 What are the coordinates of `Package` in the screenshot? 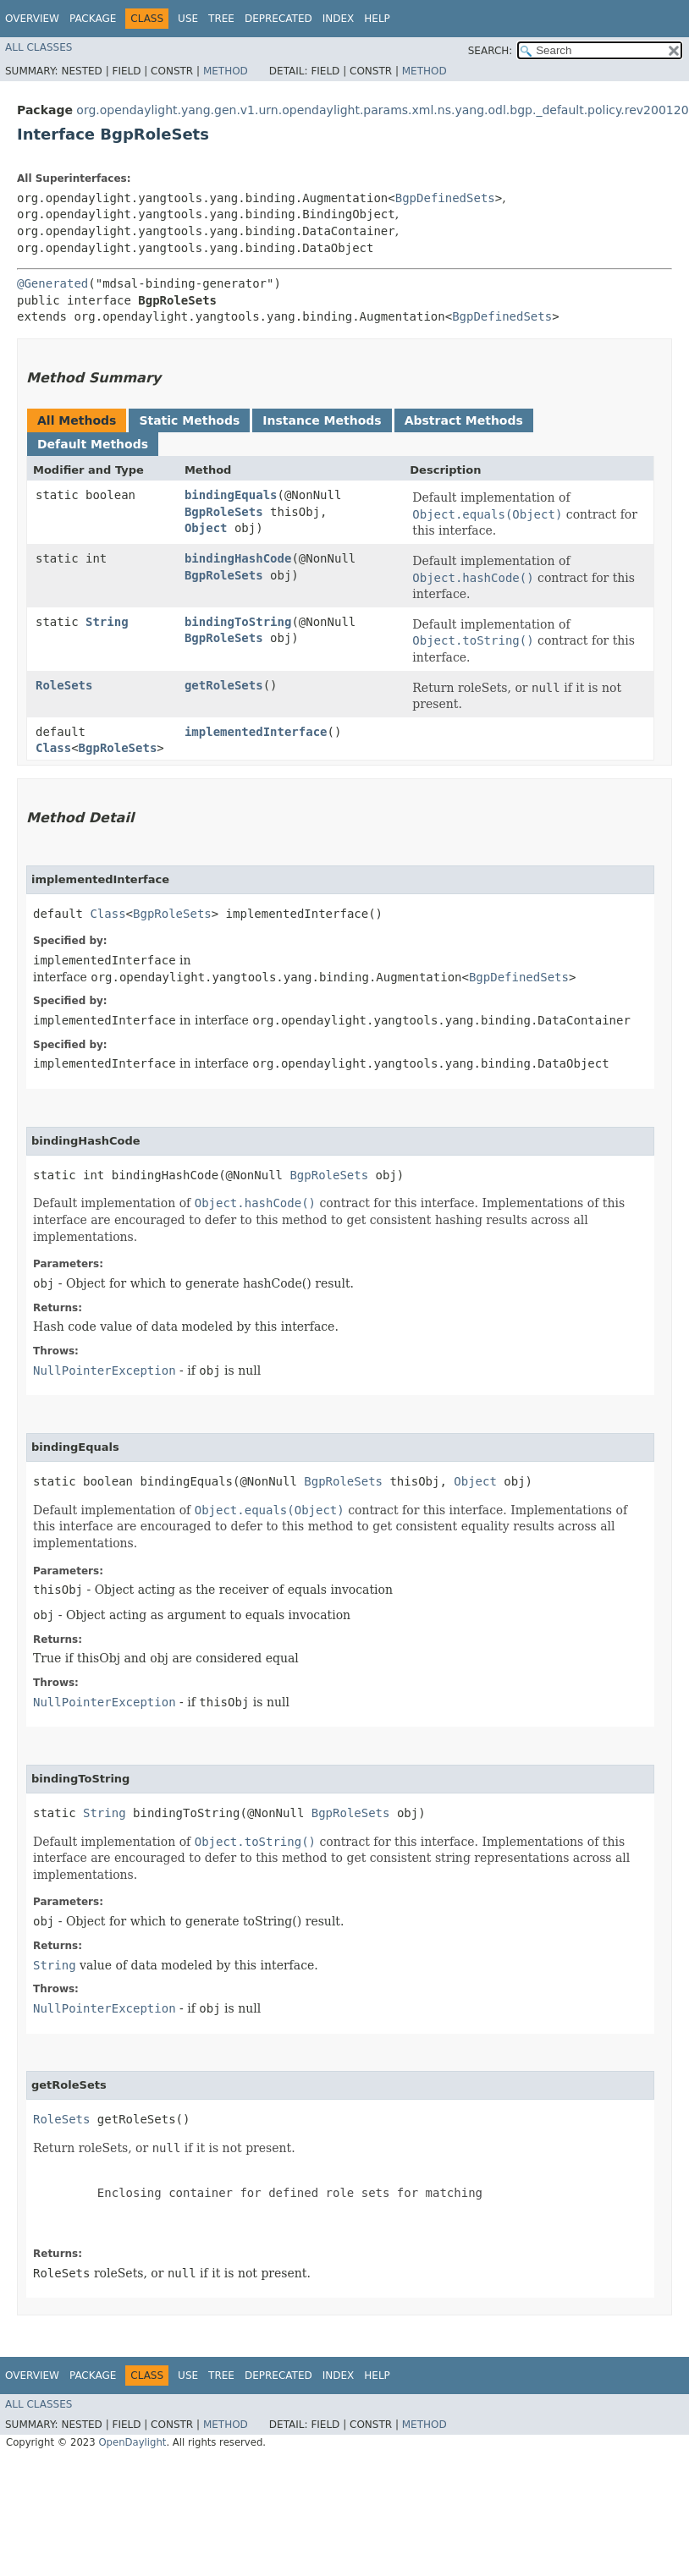 It's located at (92, 19).